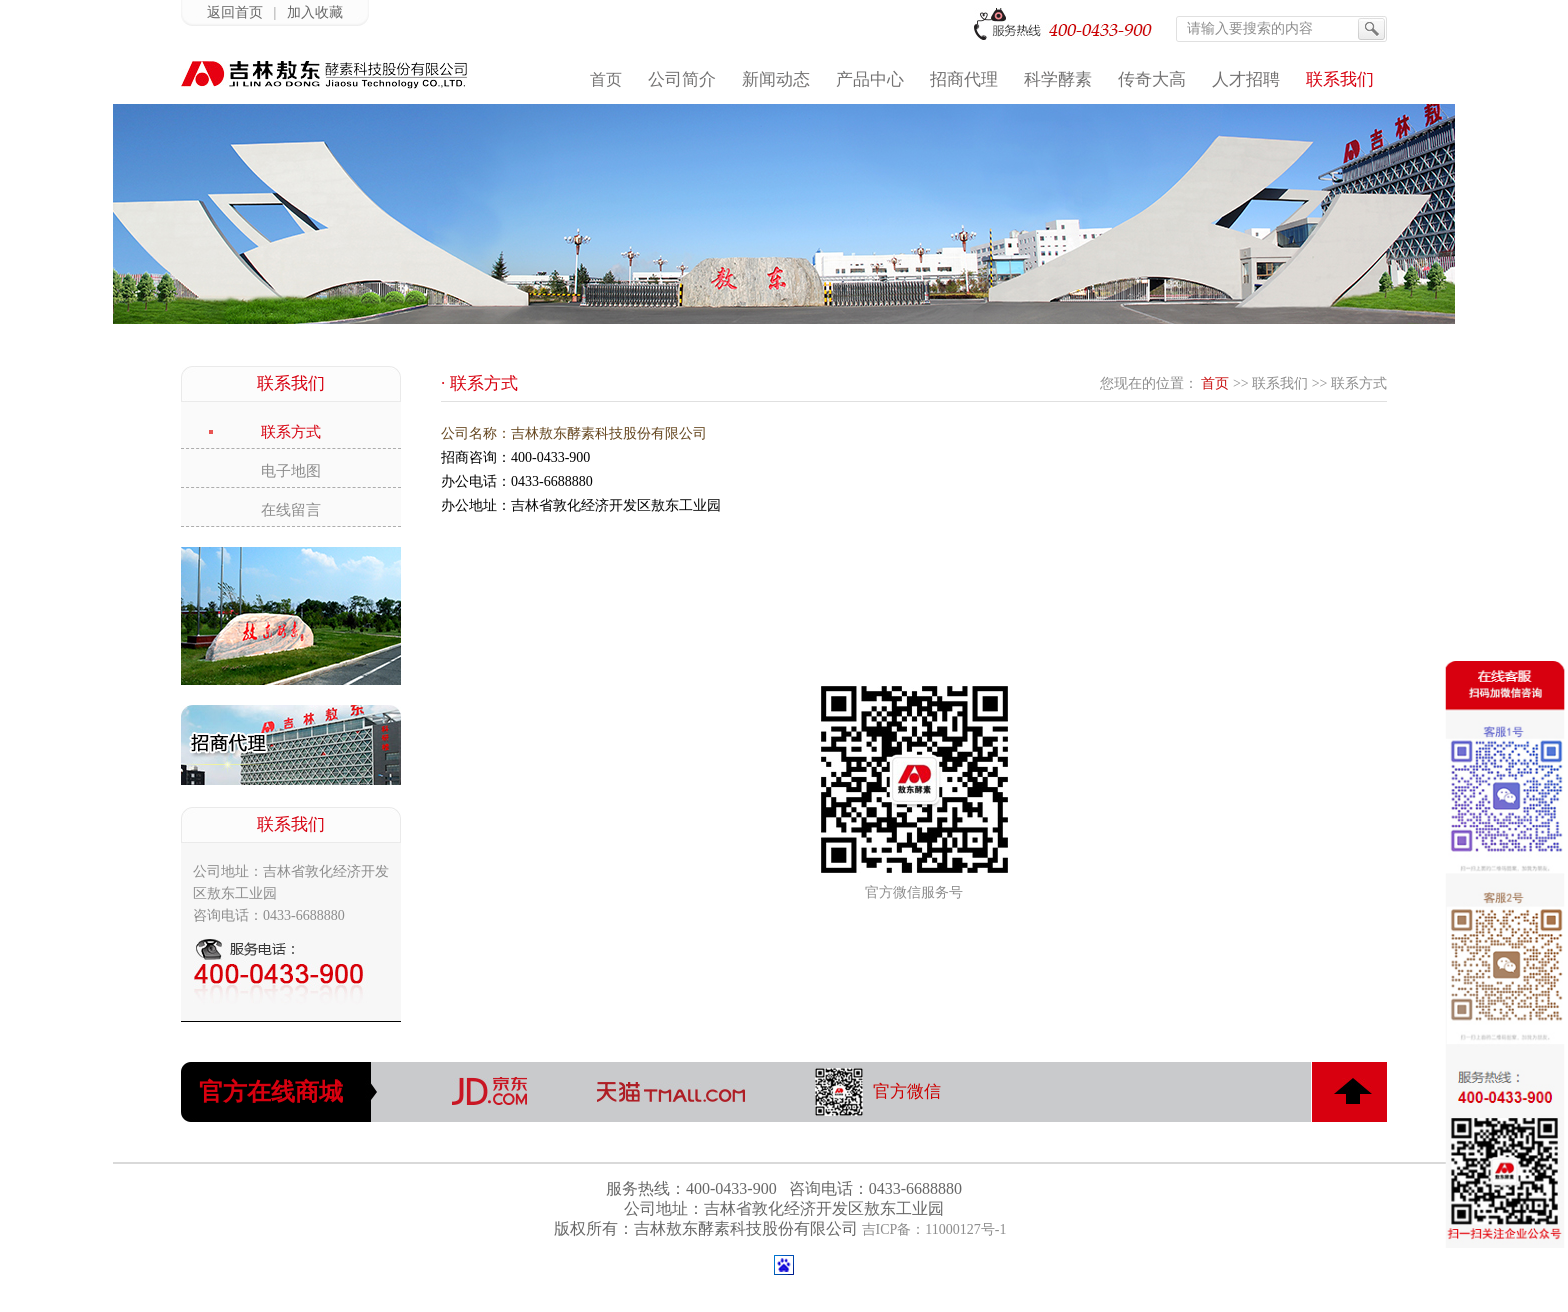 The height and width of the screenshot is (1312, 1568). Describe the element at coordinates (1215, 383) in the screenshot. I see `首页` at that location.